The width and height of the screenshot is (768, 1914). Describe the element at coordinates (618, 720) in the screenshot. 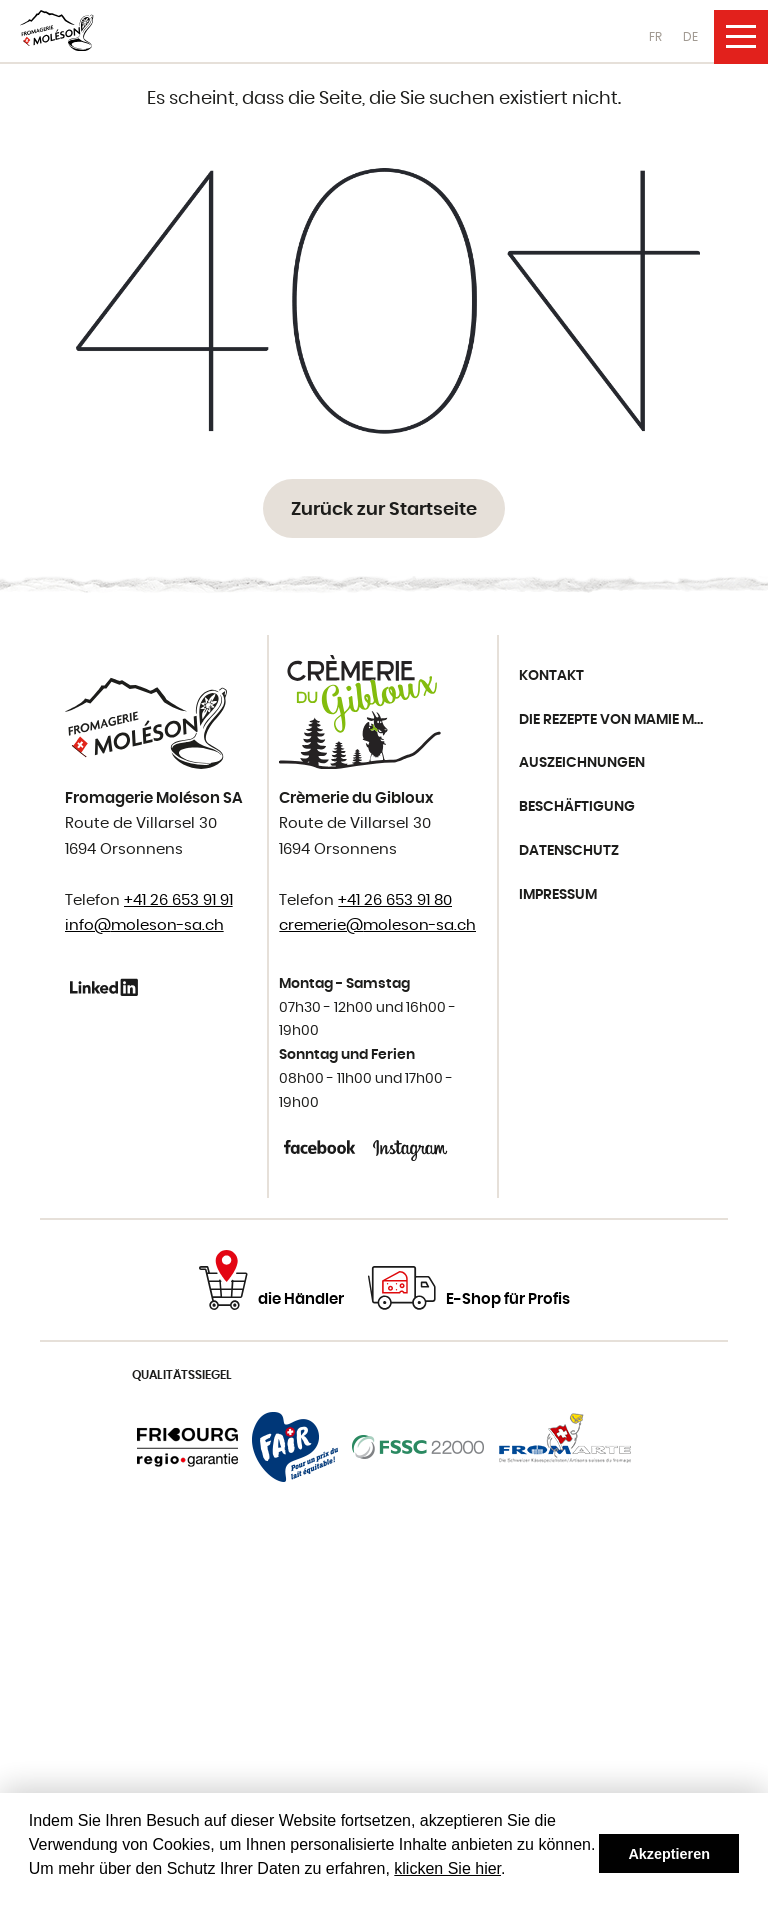

I see `Die Rezepte von Mamie Moléson` at that location.